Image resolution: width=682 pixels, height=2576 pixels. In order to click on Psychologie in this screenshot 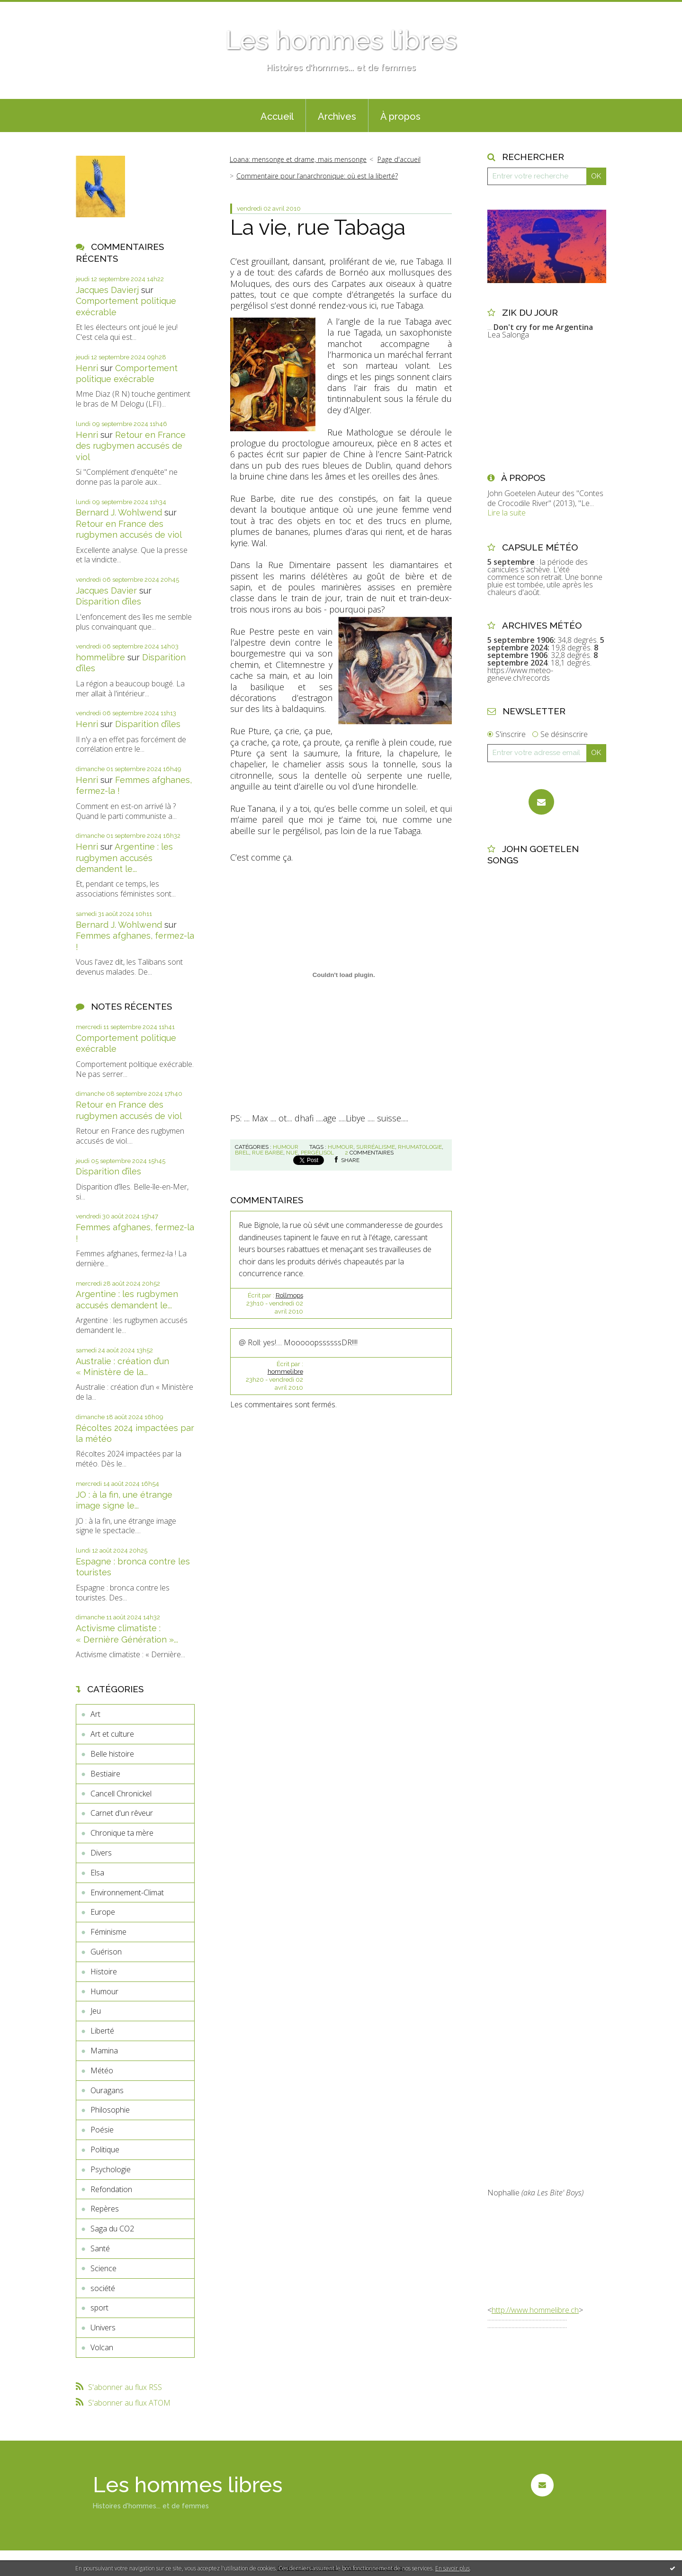, I will do `click(110, 2169)`.